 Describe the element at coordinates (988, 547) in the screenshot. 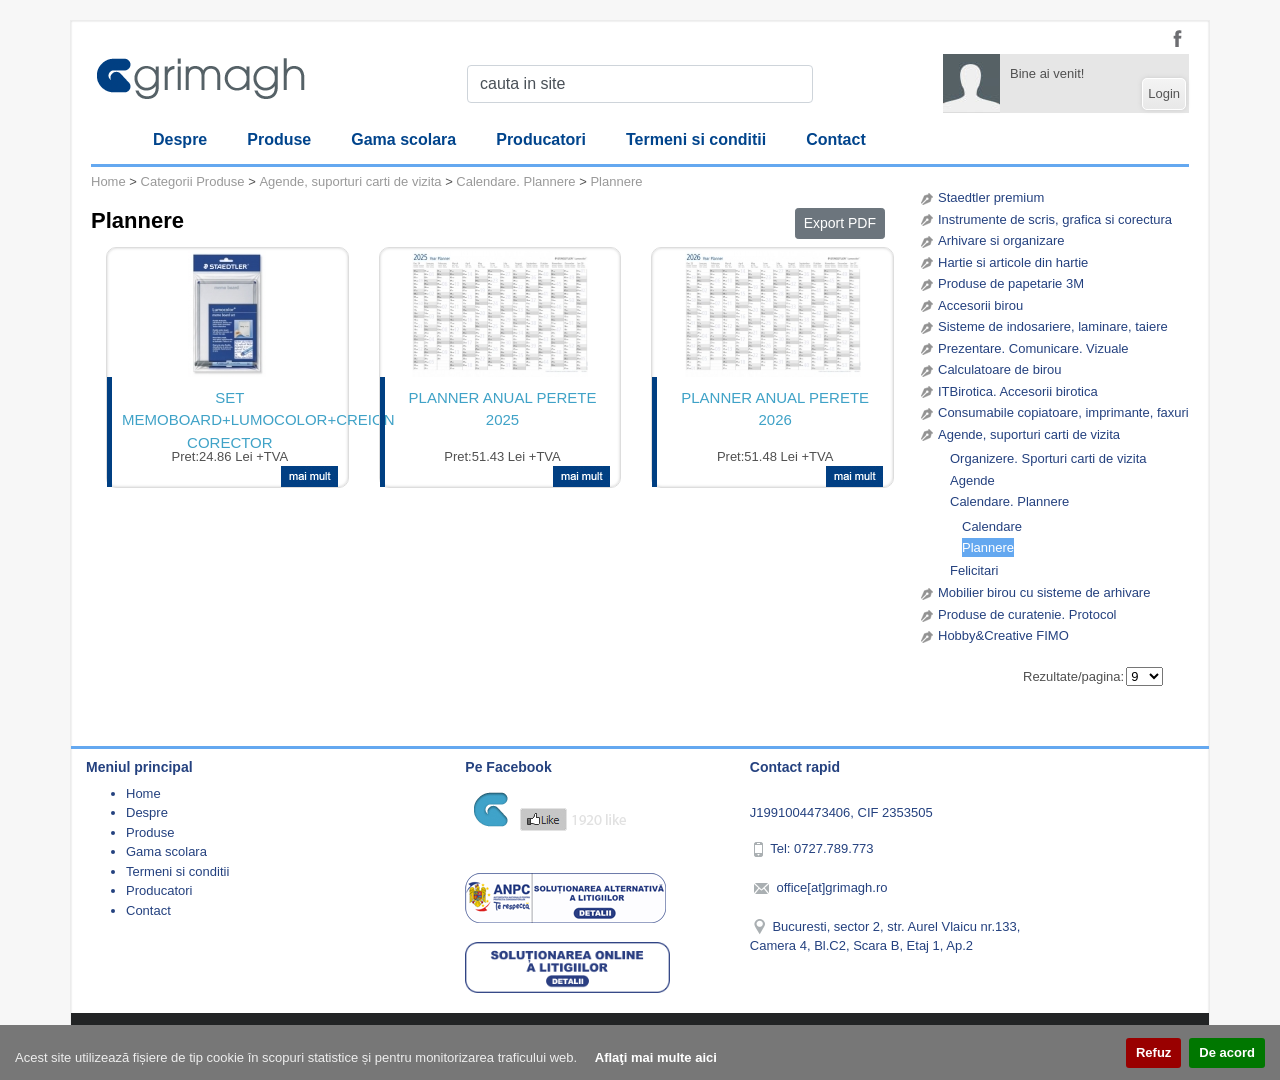

I see `Plannere` at that location.